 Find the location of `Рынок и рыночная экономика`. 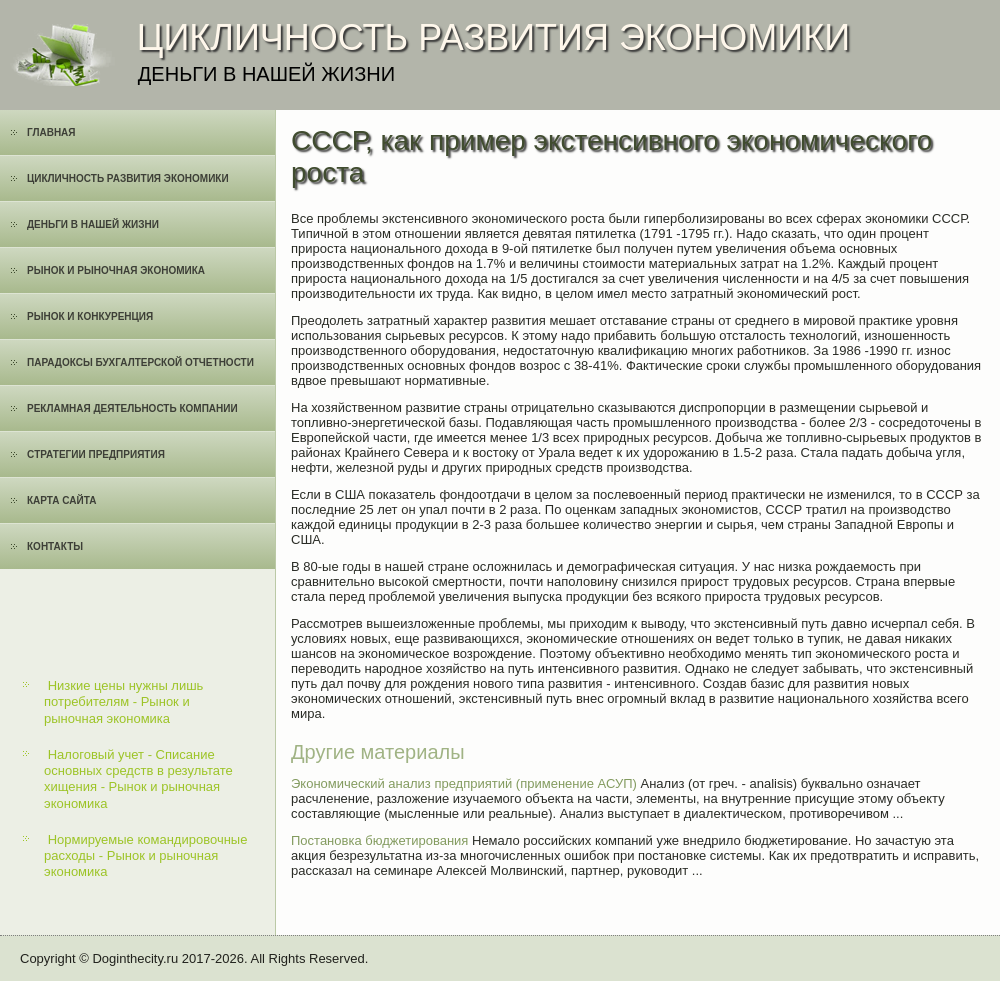

Рынок и рыночная экономика is located at coordinates (116, 270).